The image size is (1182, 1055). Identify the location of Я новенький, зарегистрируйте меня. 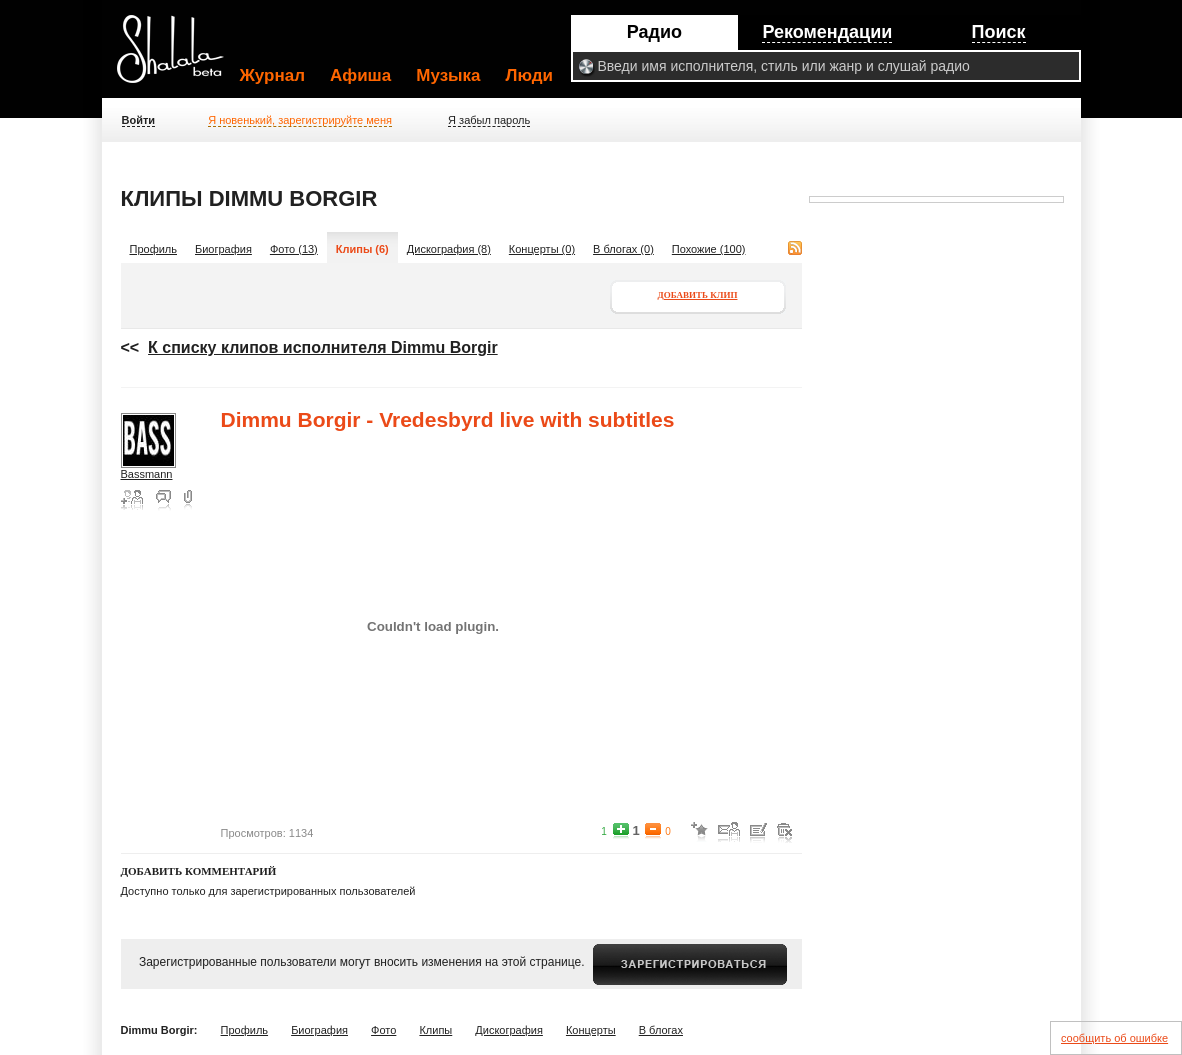
(300, 120).